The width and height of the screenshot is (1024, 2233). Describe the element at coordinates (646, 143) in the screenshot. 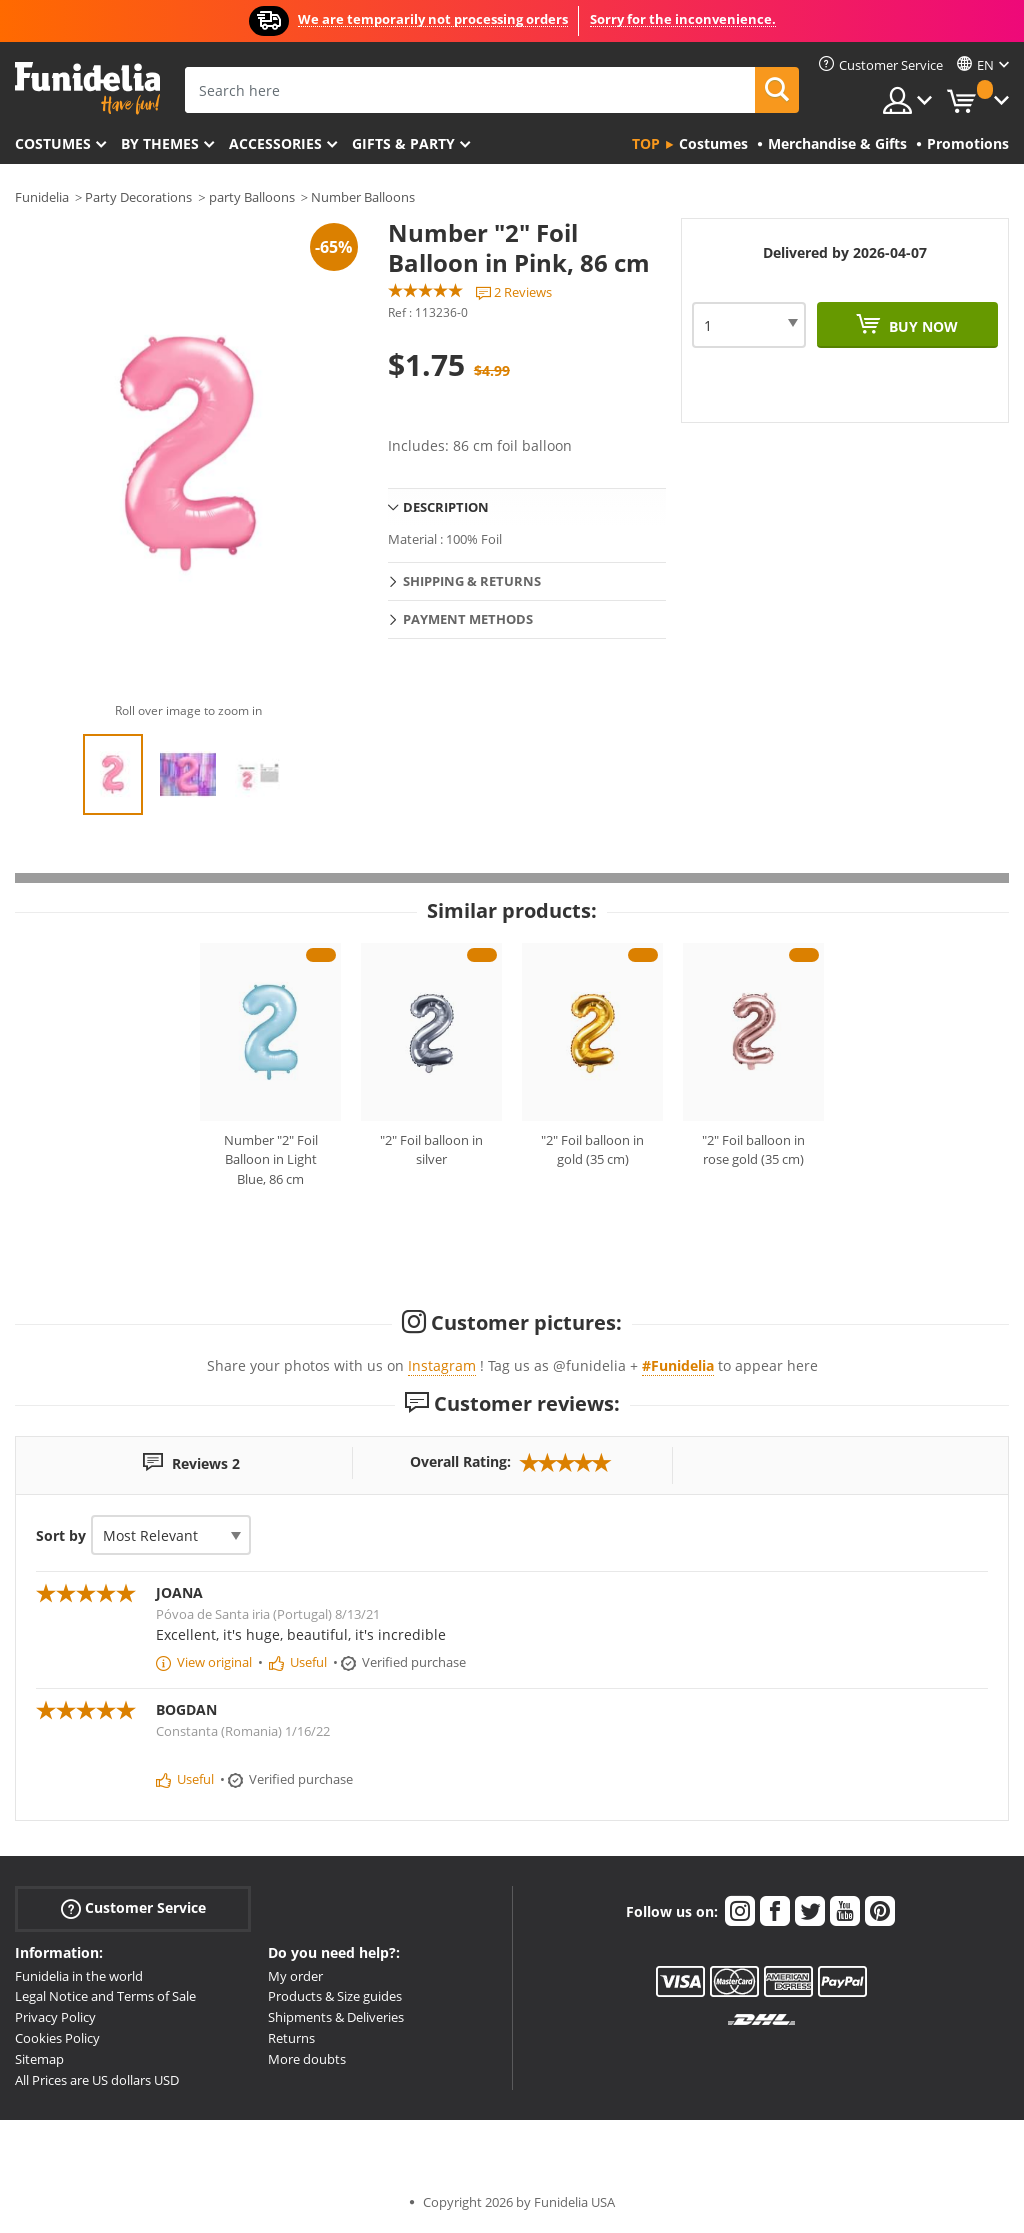

I see `Top` at that location.